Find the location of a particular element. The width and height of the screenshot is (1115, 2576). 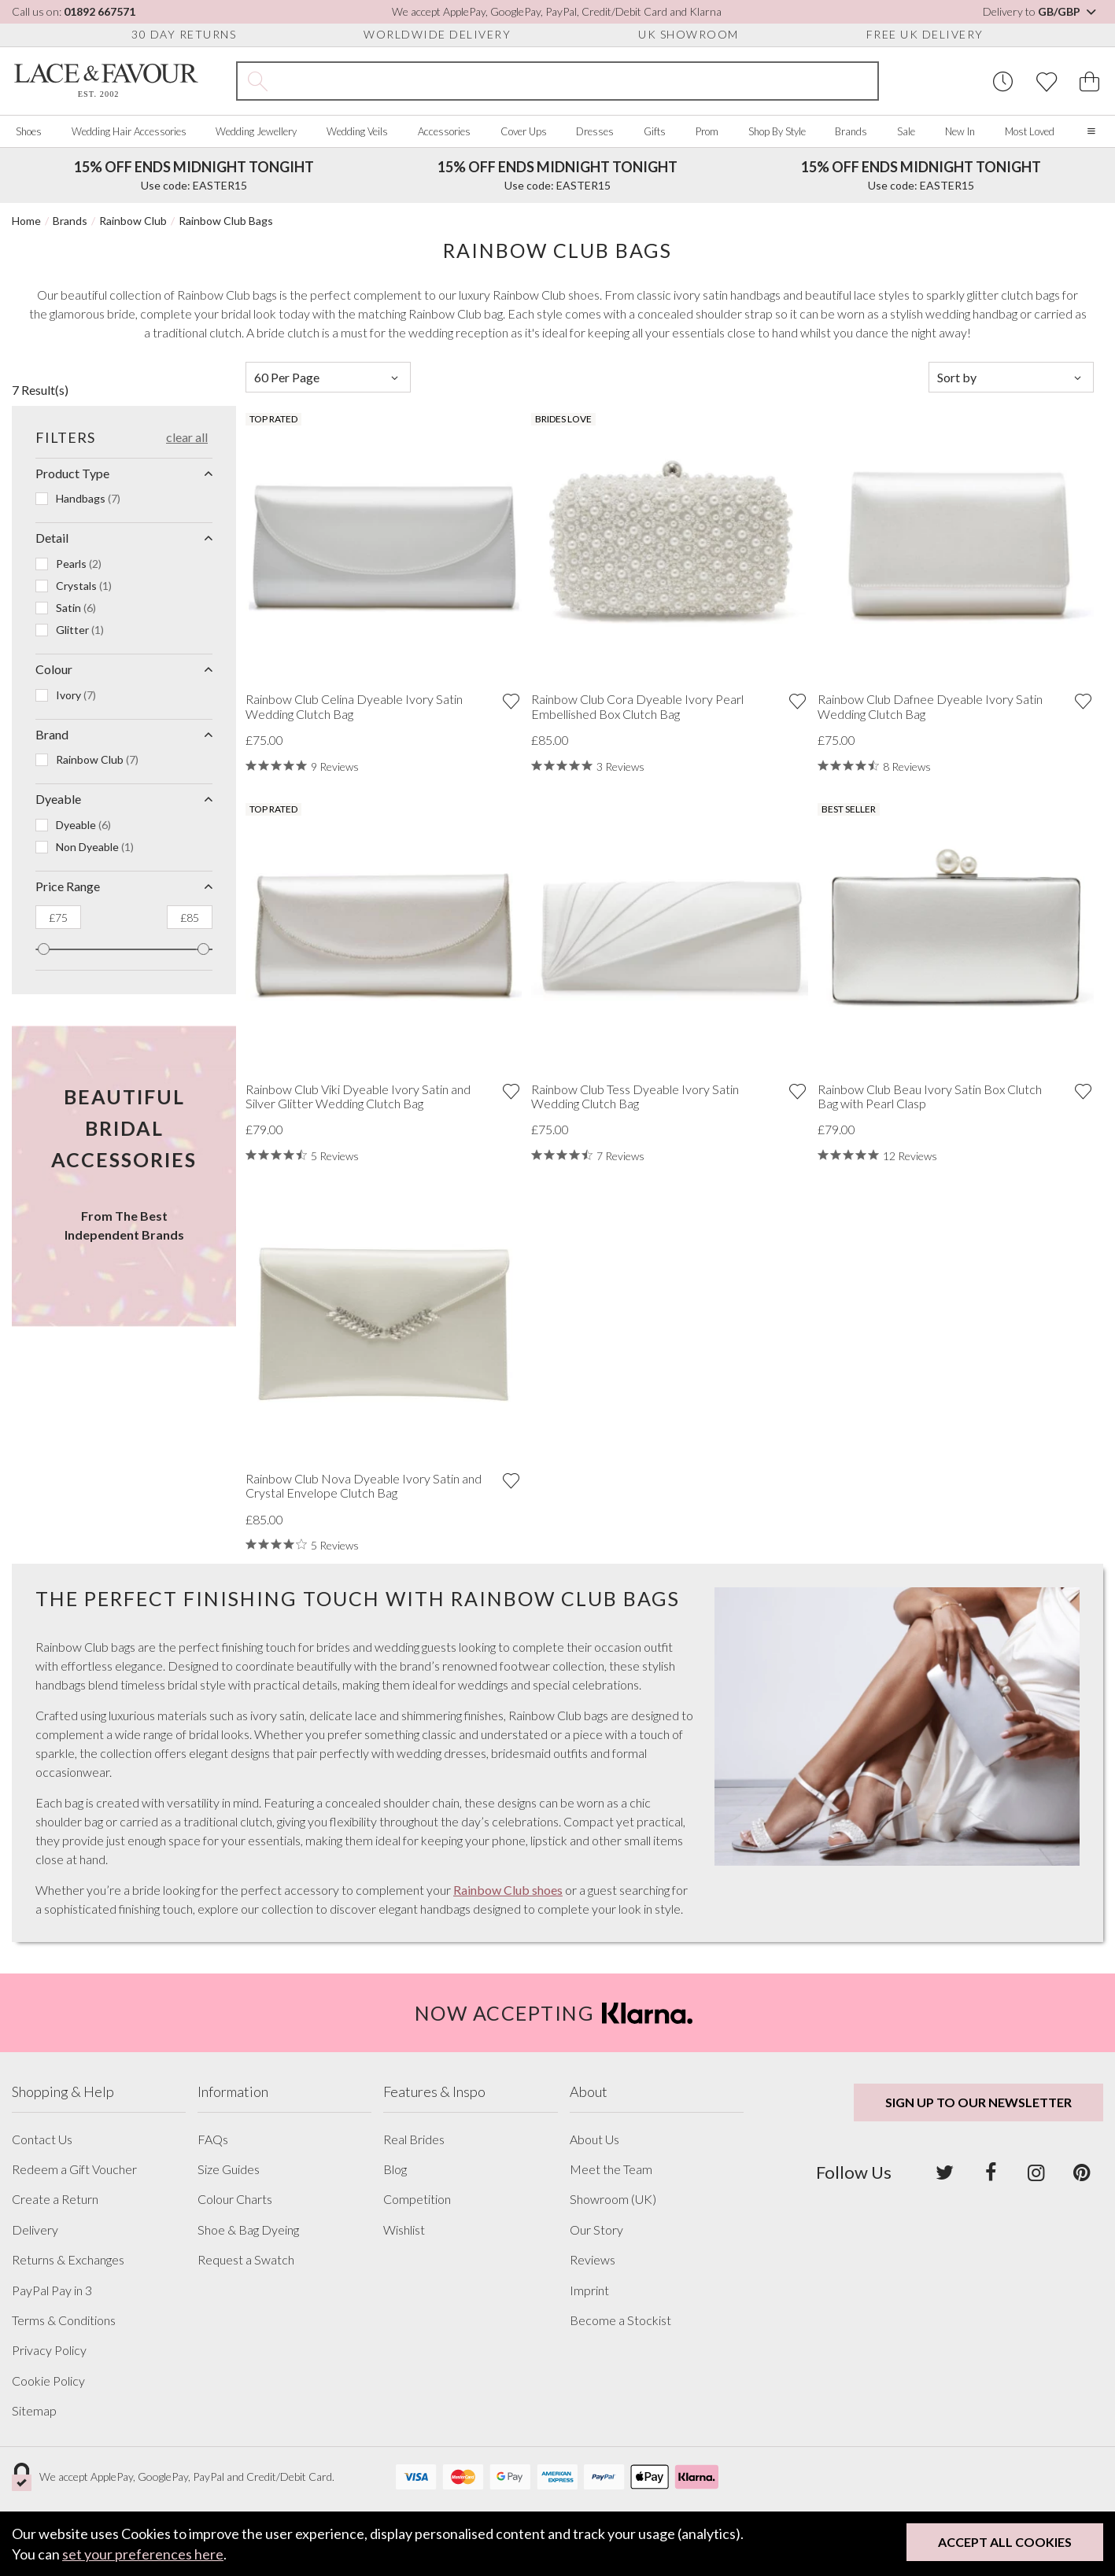

Sale is located at coordinates (906, 131).